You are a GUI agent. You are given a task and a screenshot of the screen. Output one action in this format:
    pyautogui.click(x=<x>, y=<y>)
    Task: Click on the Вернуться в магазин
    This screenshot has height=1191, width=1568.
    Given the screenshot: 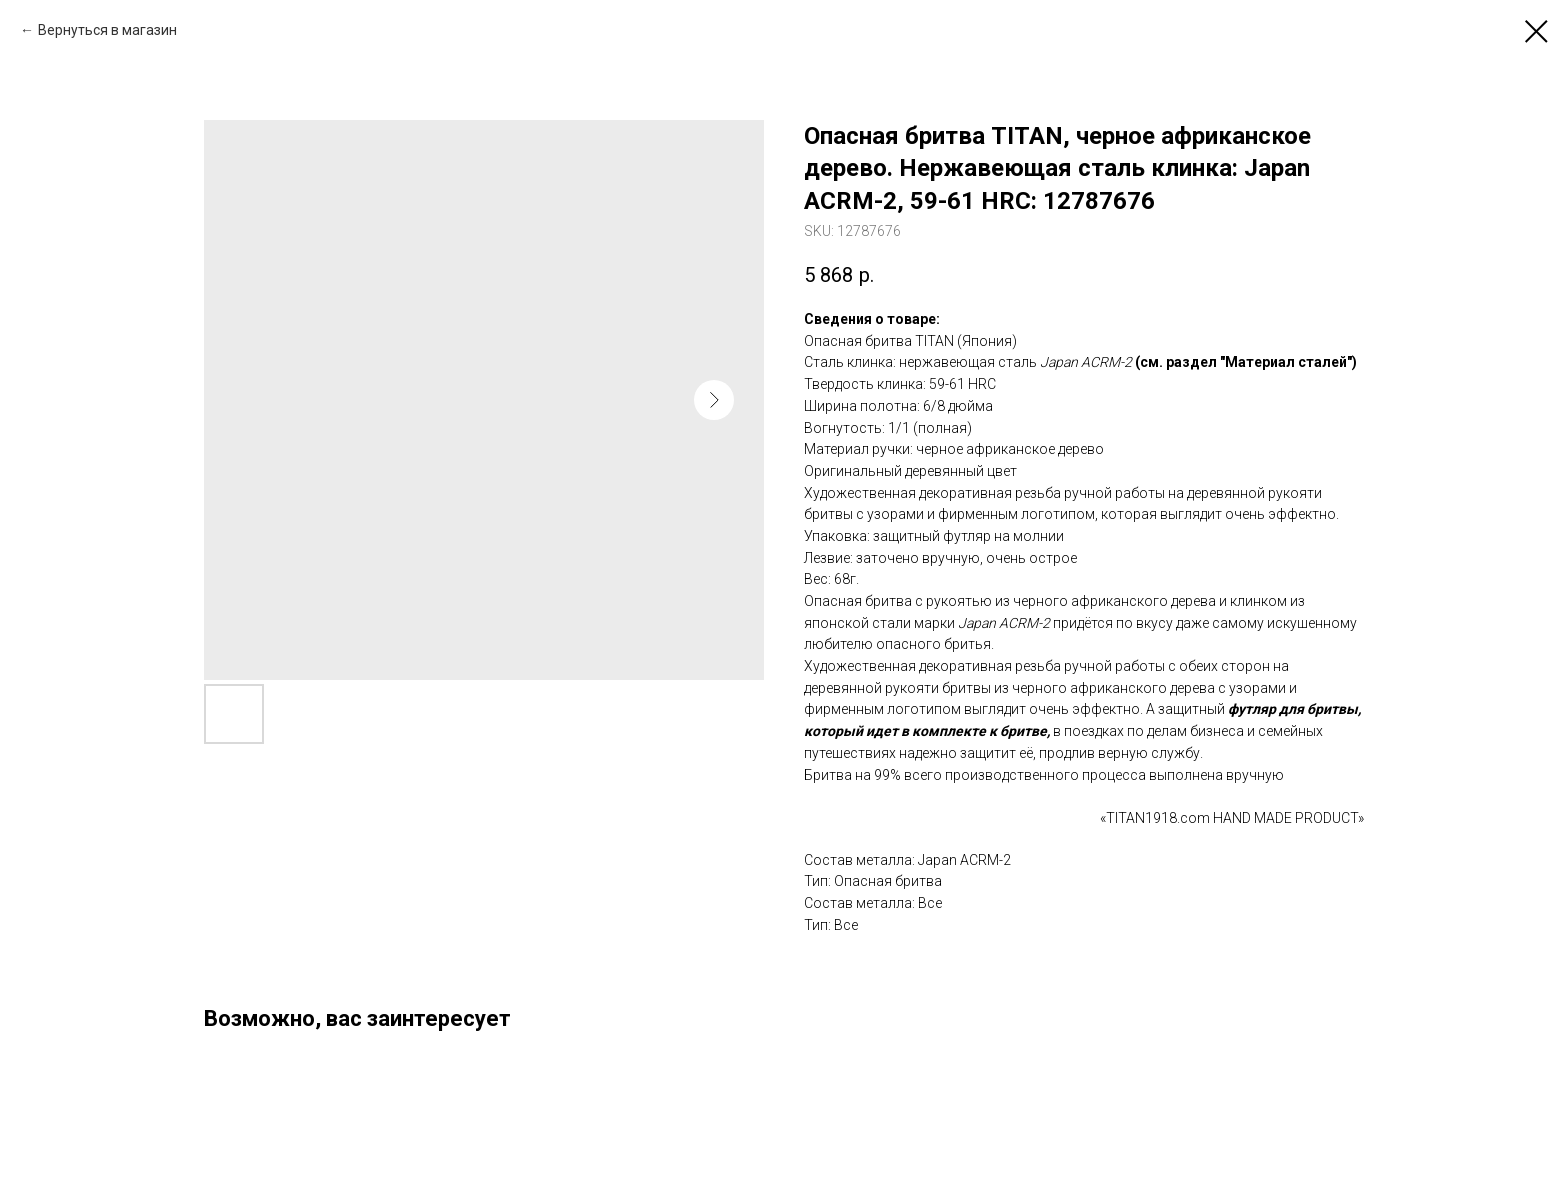 What is the action you would take?
    pyautogui.click(x=107, y=30)
    